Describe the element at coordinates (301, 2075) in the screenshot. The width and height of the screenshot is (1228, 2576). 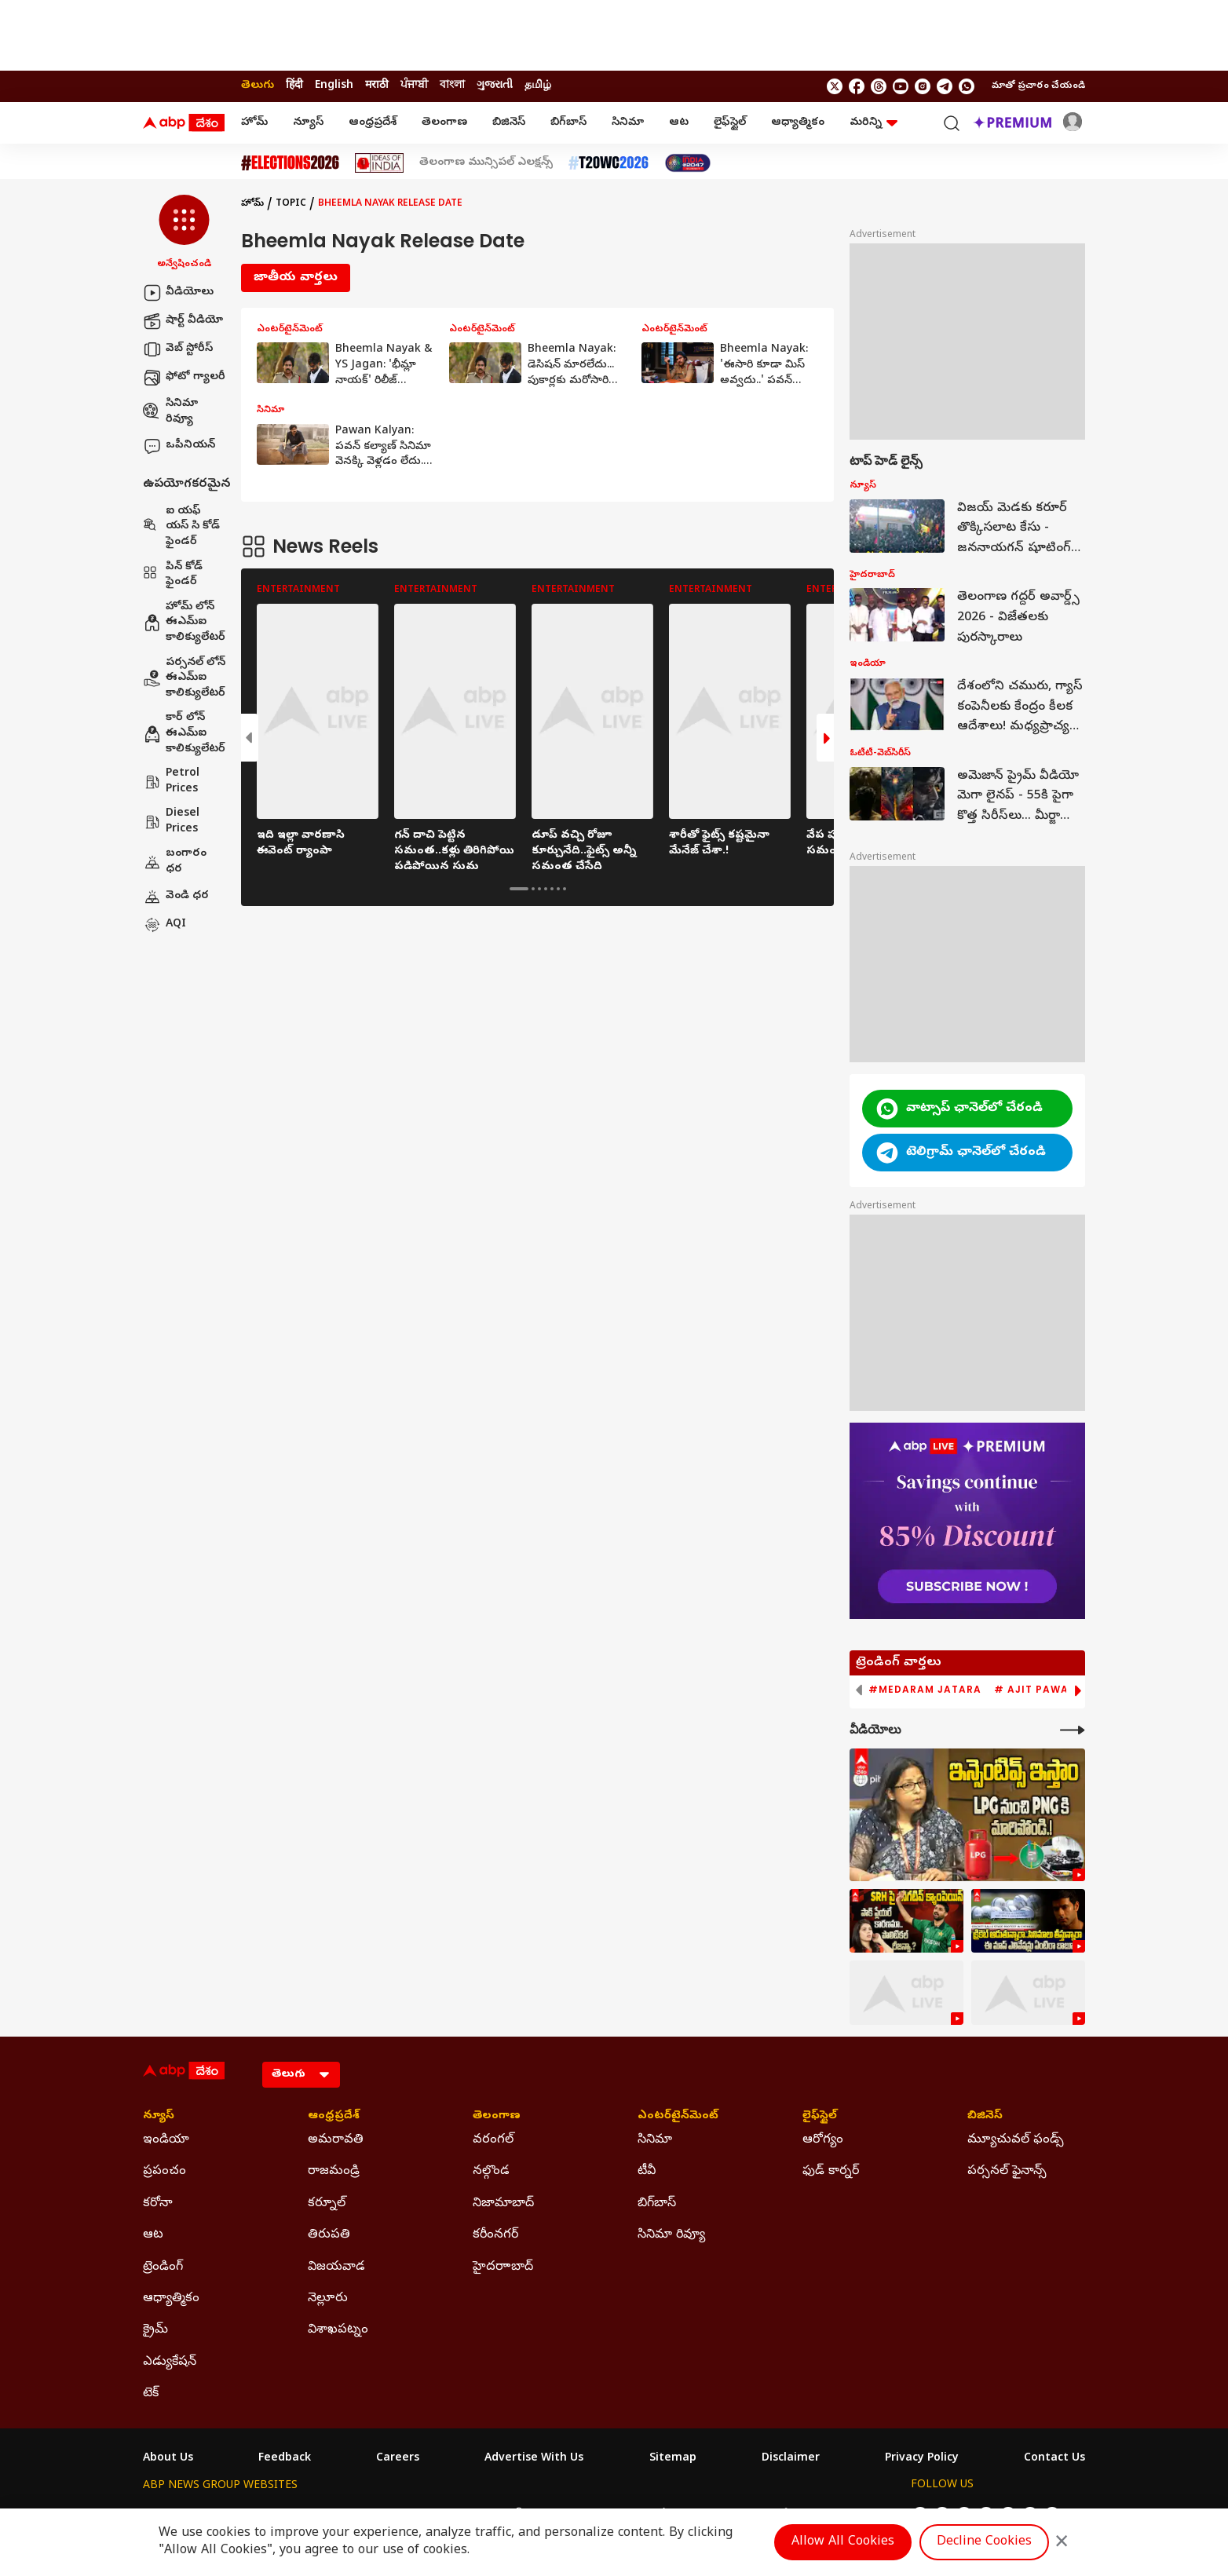
I see `[Language]` at that location.